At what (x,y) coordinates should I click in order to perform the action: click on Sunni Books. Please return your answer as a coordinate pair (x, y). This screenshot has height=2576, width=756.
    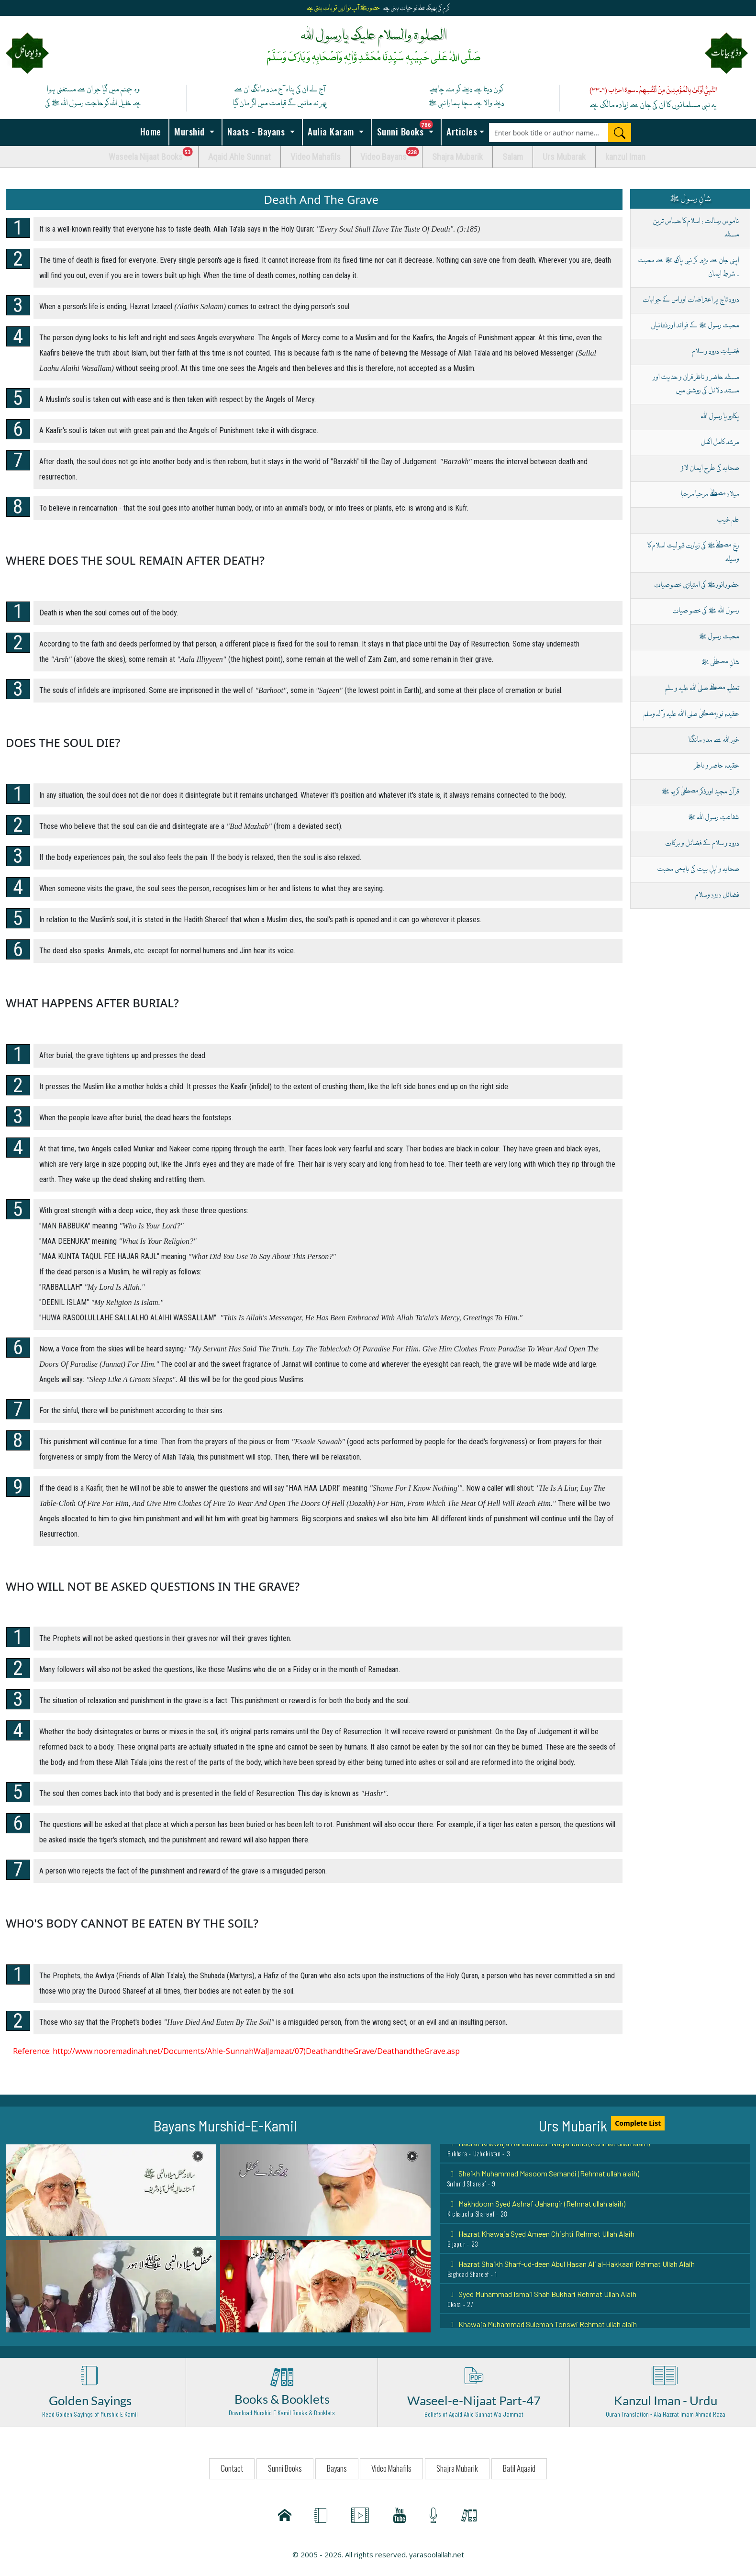
    Looking at the image, I should click on (407, 129).